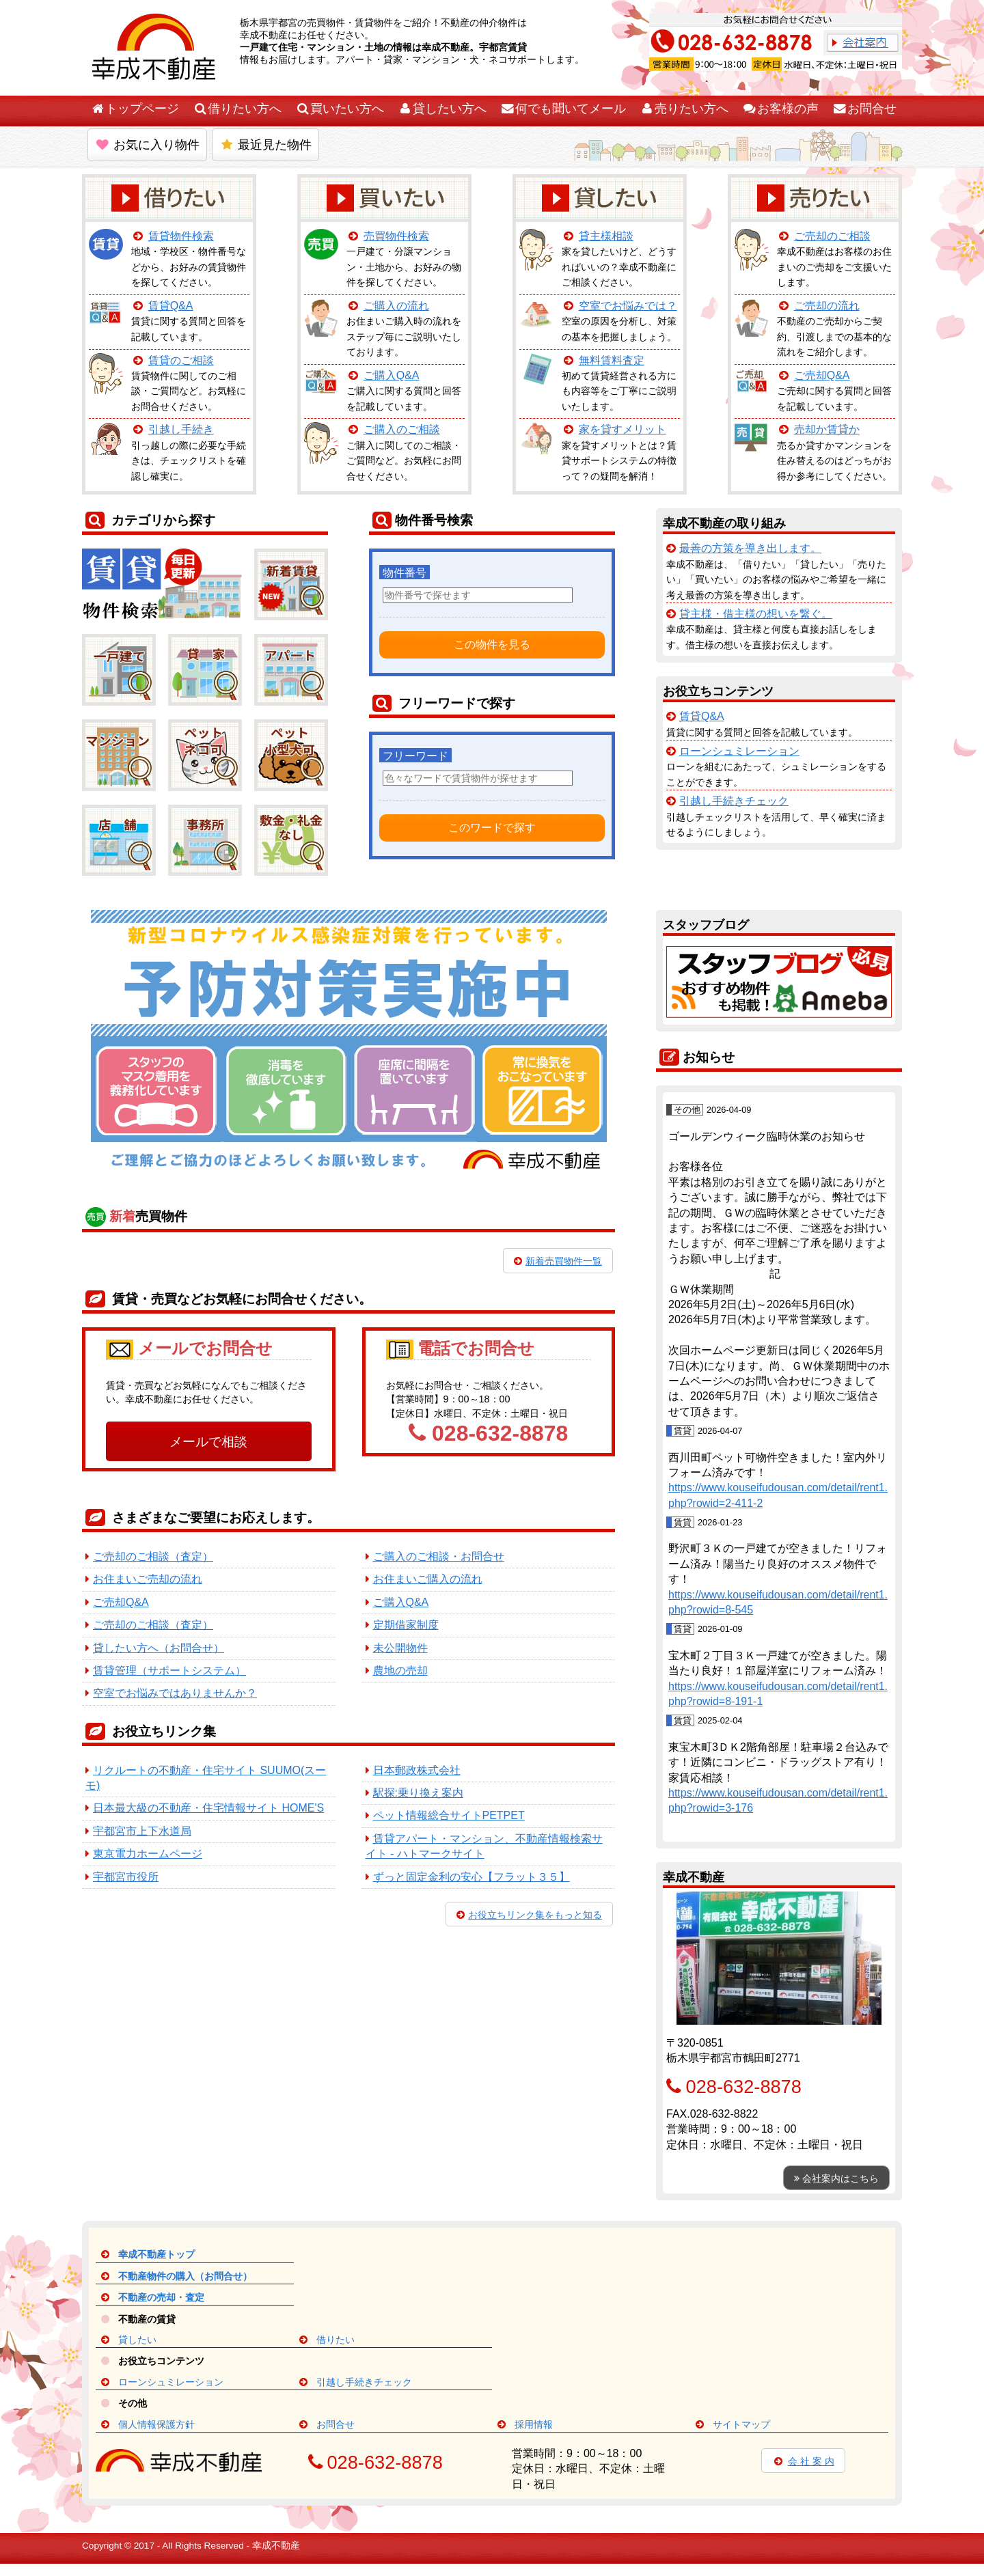 The height and width of the screenshot is (2576, 984). What do you see at coordinates (529, 1914) in the screenshot?
I see `お役立ちリンク集をもっと知る` at bounding box center [529, 1914].